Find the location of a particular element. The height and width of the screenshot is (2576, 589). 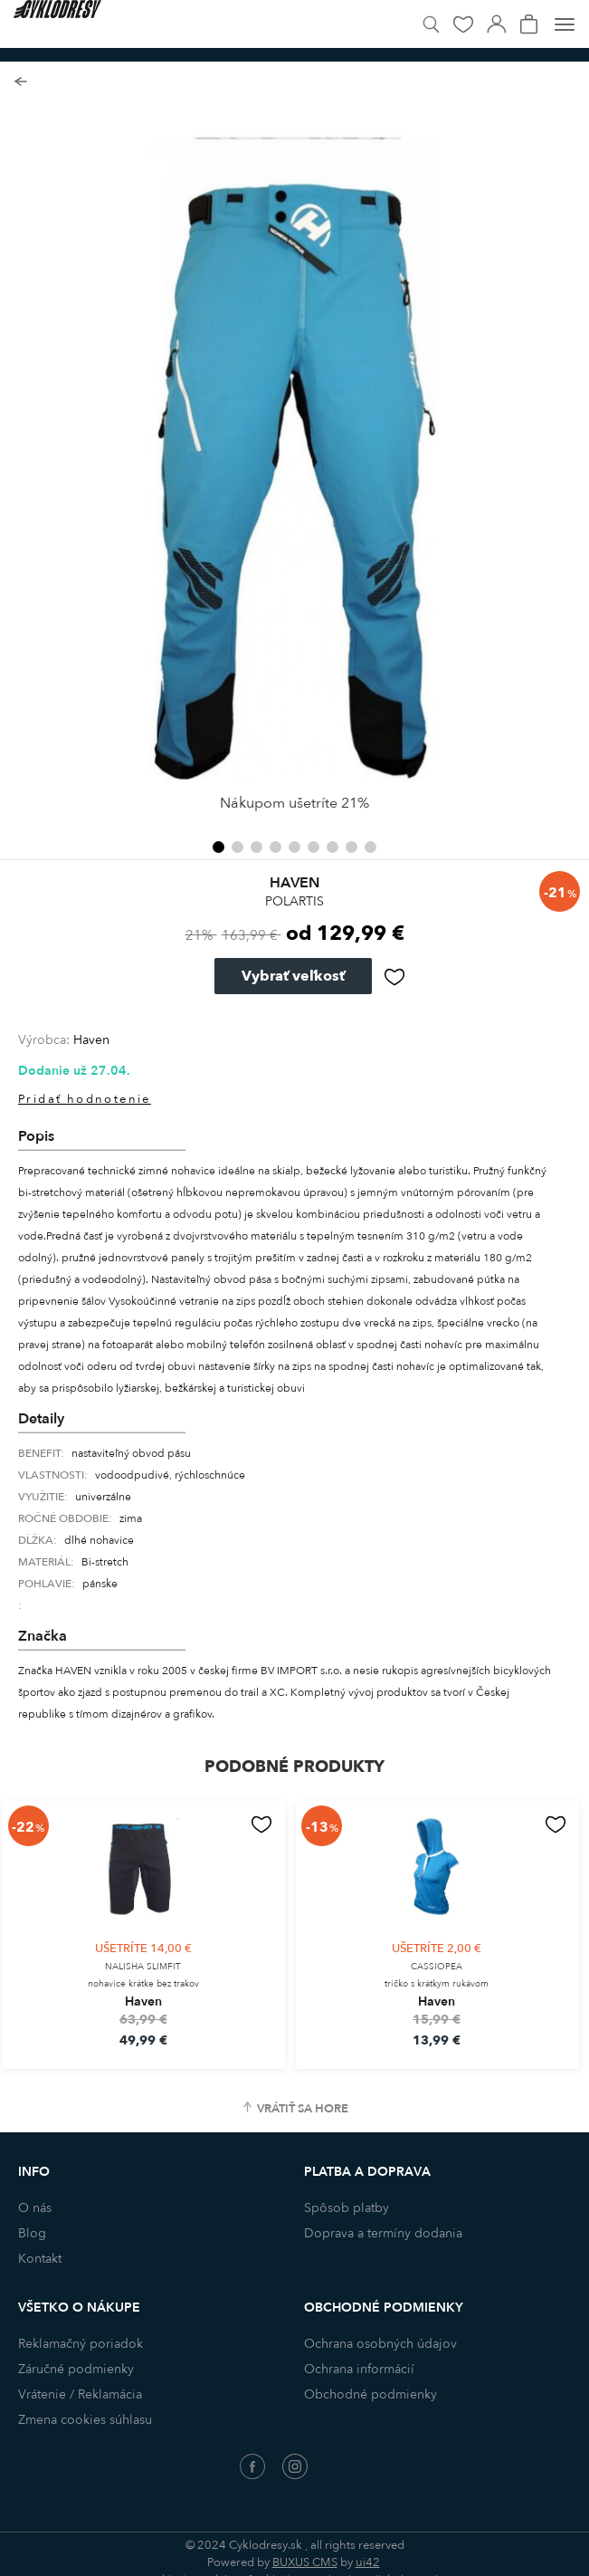

Ochrana osobných údajov is located at coordinates (380, 2343).